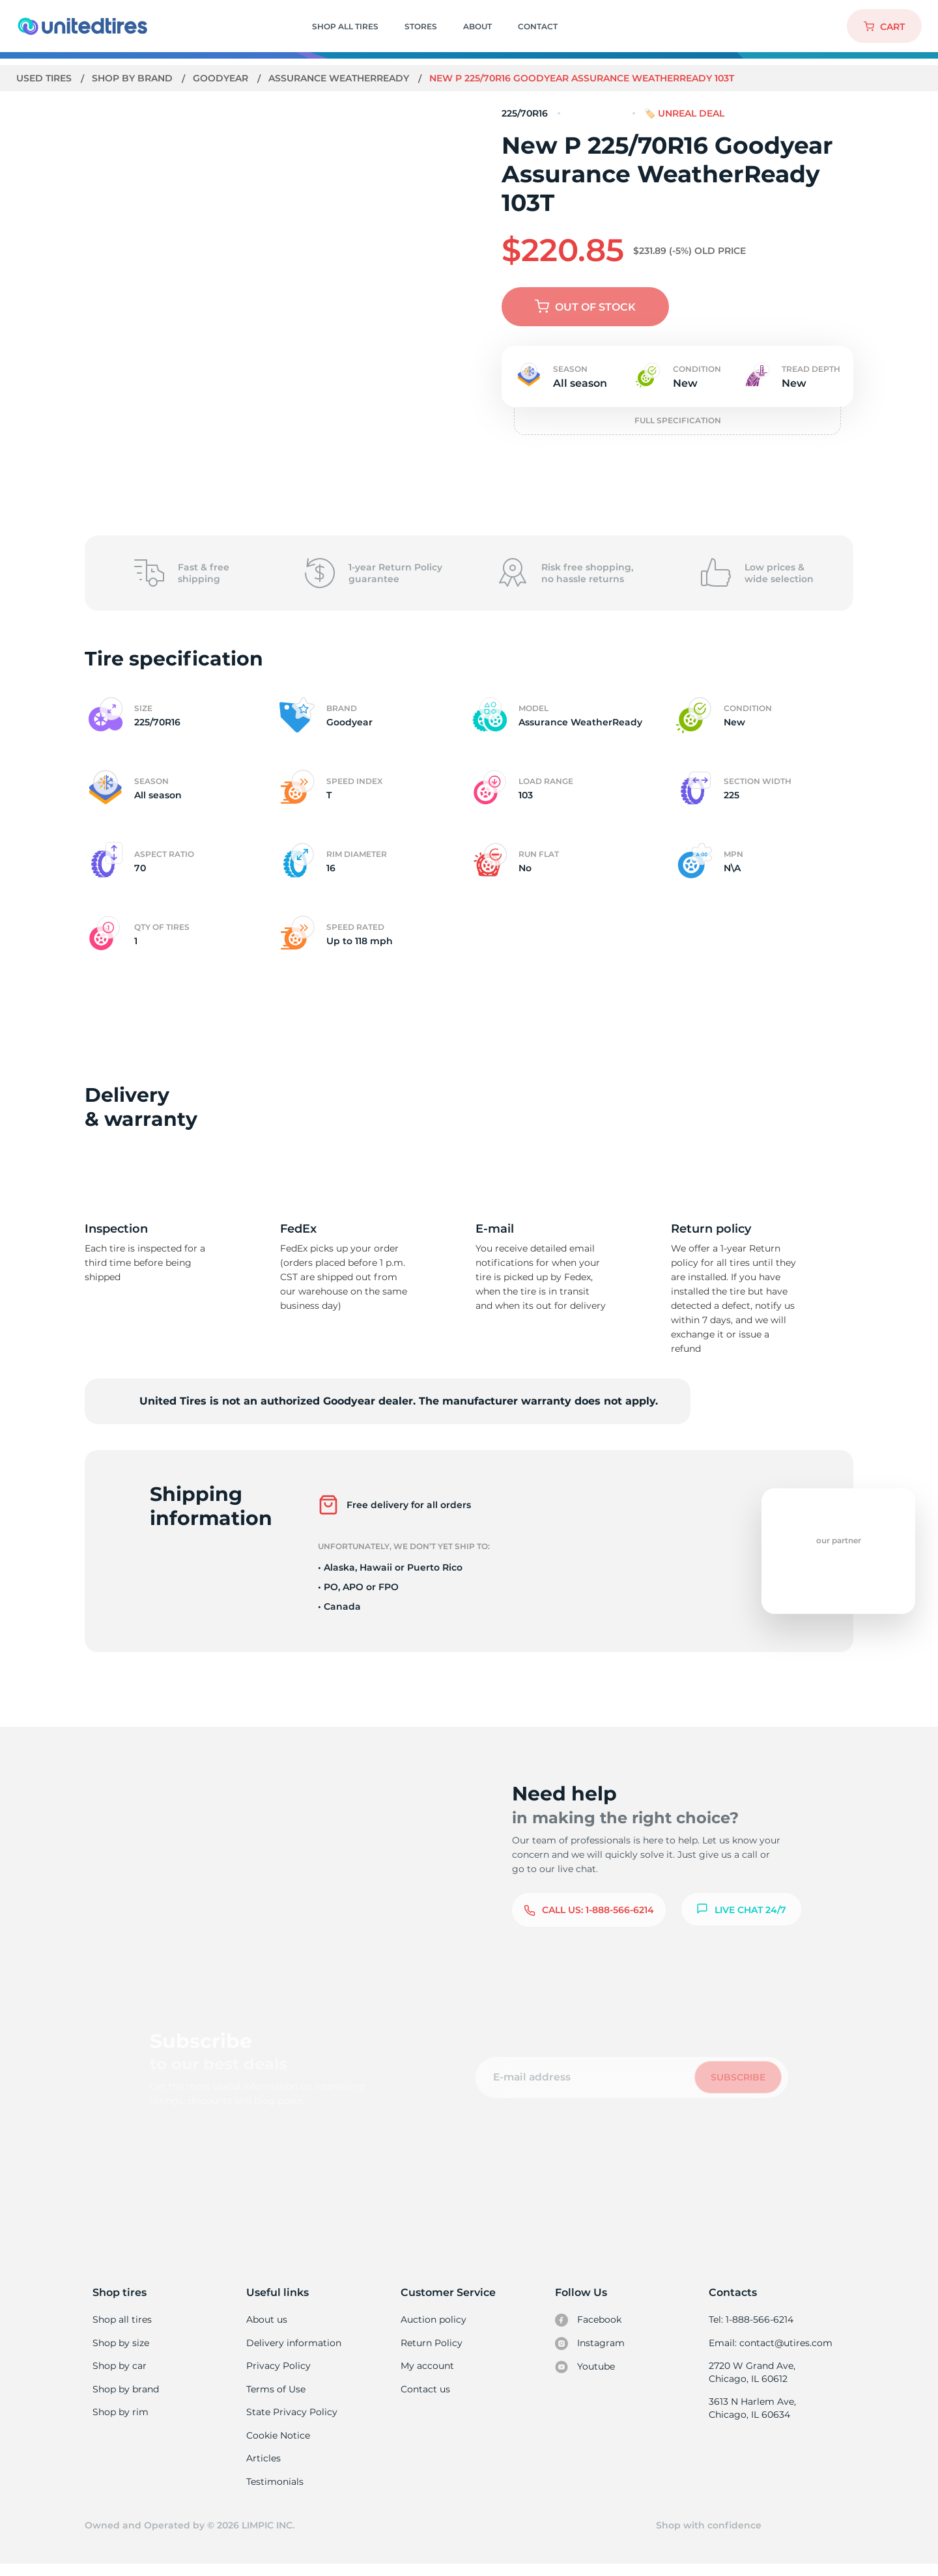 The width and height of the screenshot is (938, 2576). Describe the element at coordinates (275, 2491) in the screenshot. I see `Testimonials` at that location.